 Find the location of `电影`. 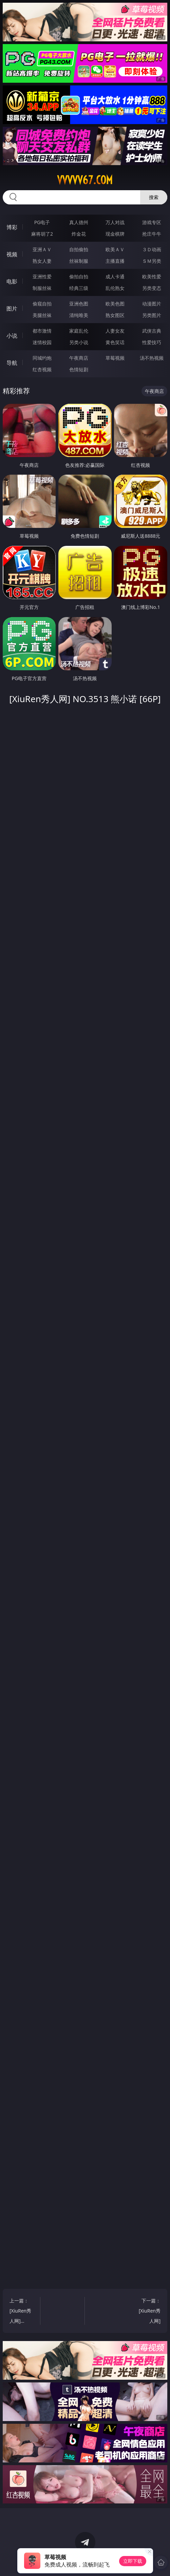

电影 is located at coordinates (11, 281).